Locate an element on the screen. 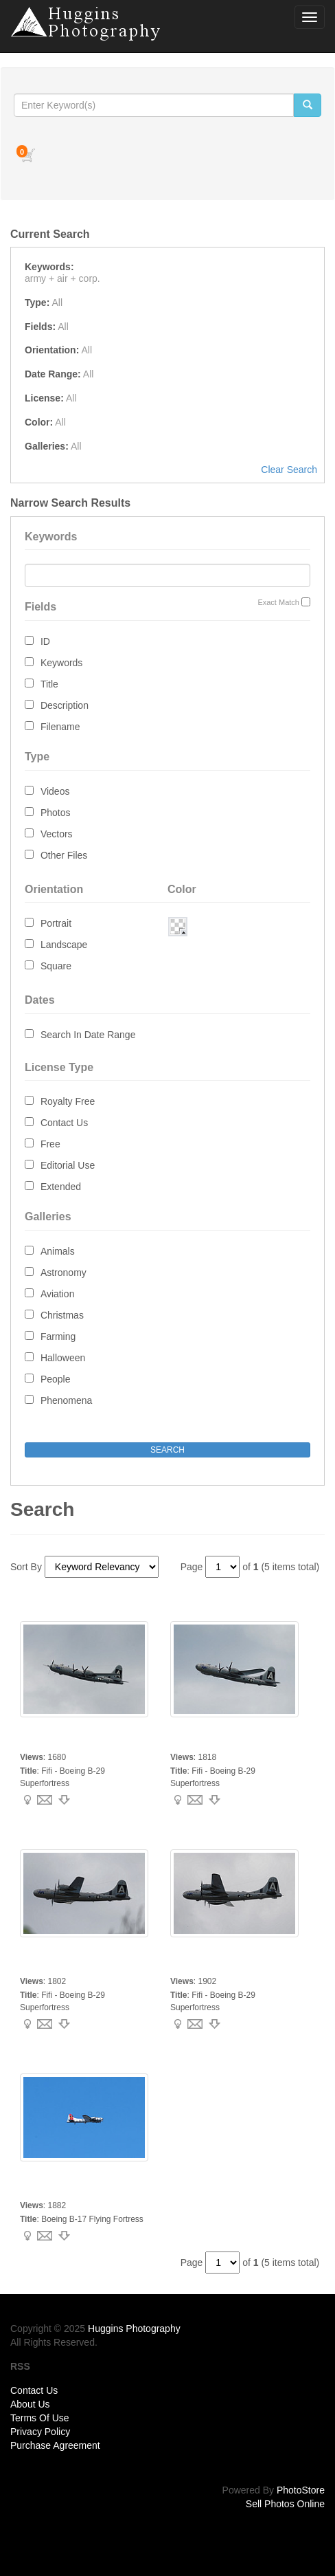 Image resolution: width=335 pixels, height=2576 pixels. Landscape is located at coordinates (64, 944).